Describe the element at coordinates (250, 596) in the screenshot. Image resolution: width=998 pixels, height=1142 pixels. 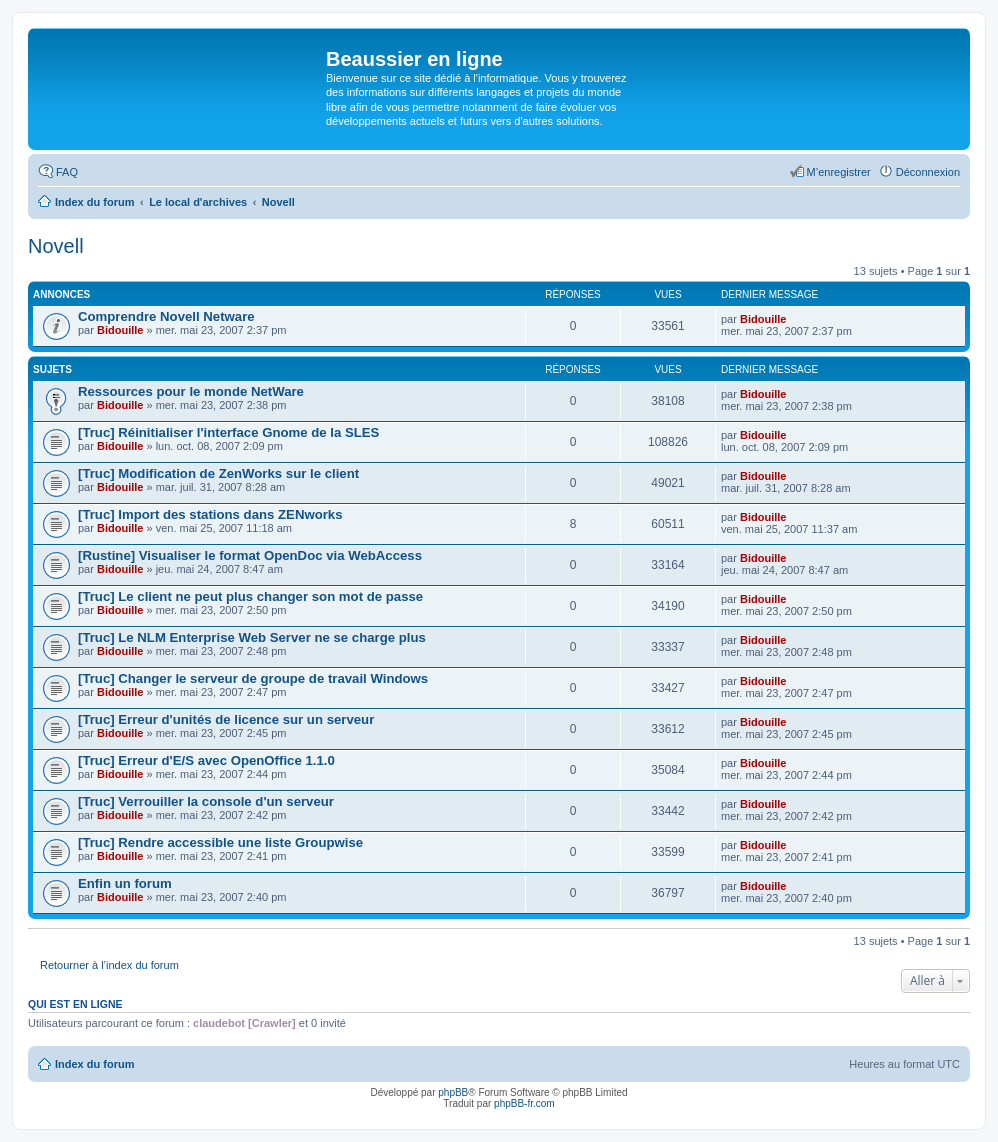
I see `[Truc] Le client ne peut plus changer son mot de passe` at that location.